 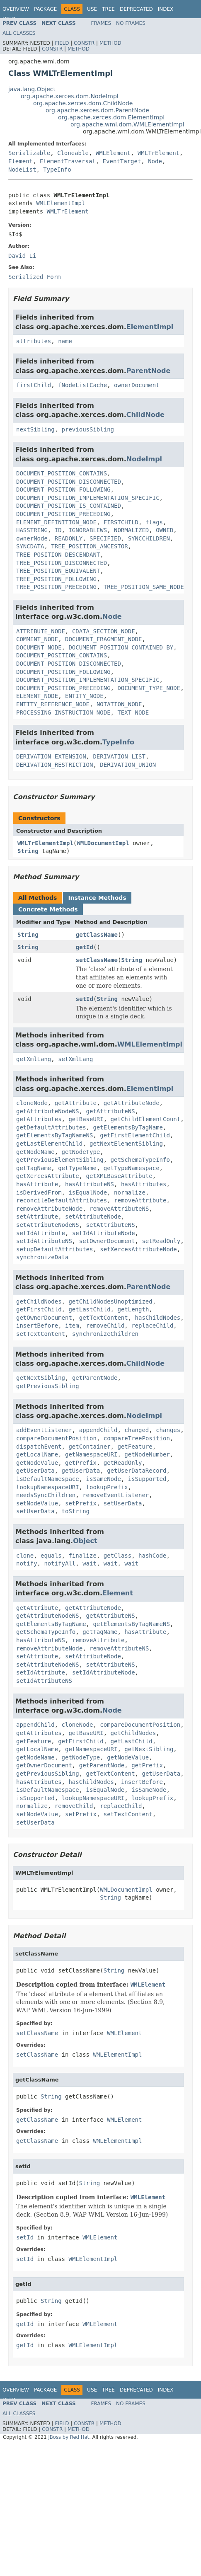 I want to click on hasAttribute, so click(x=37, y=1184).